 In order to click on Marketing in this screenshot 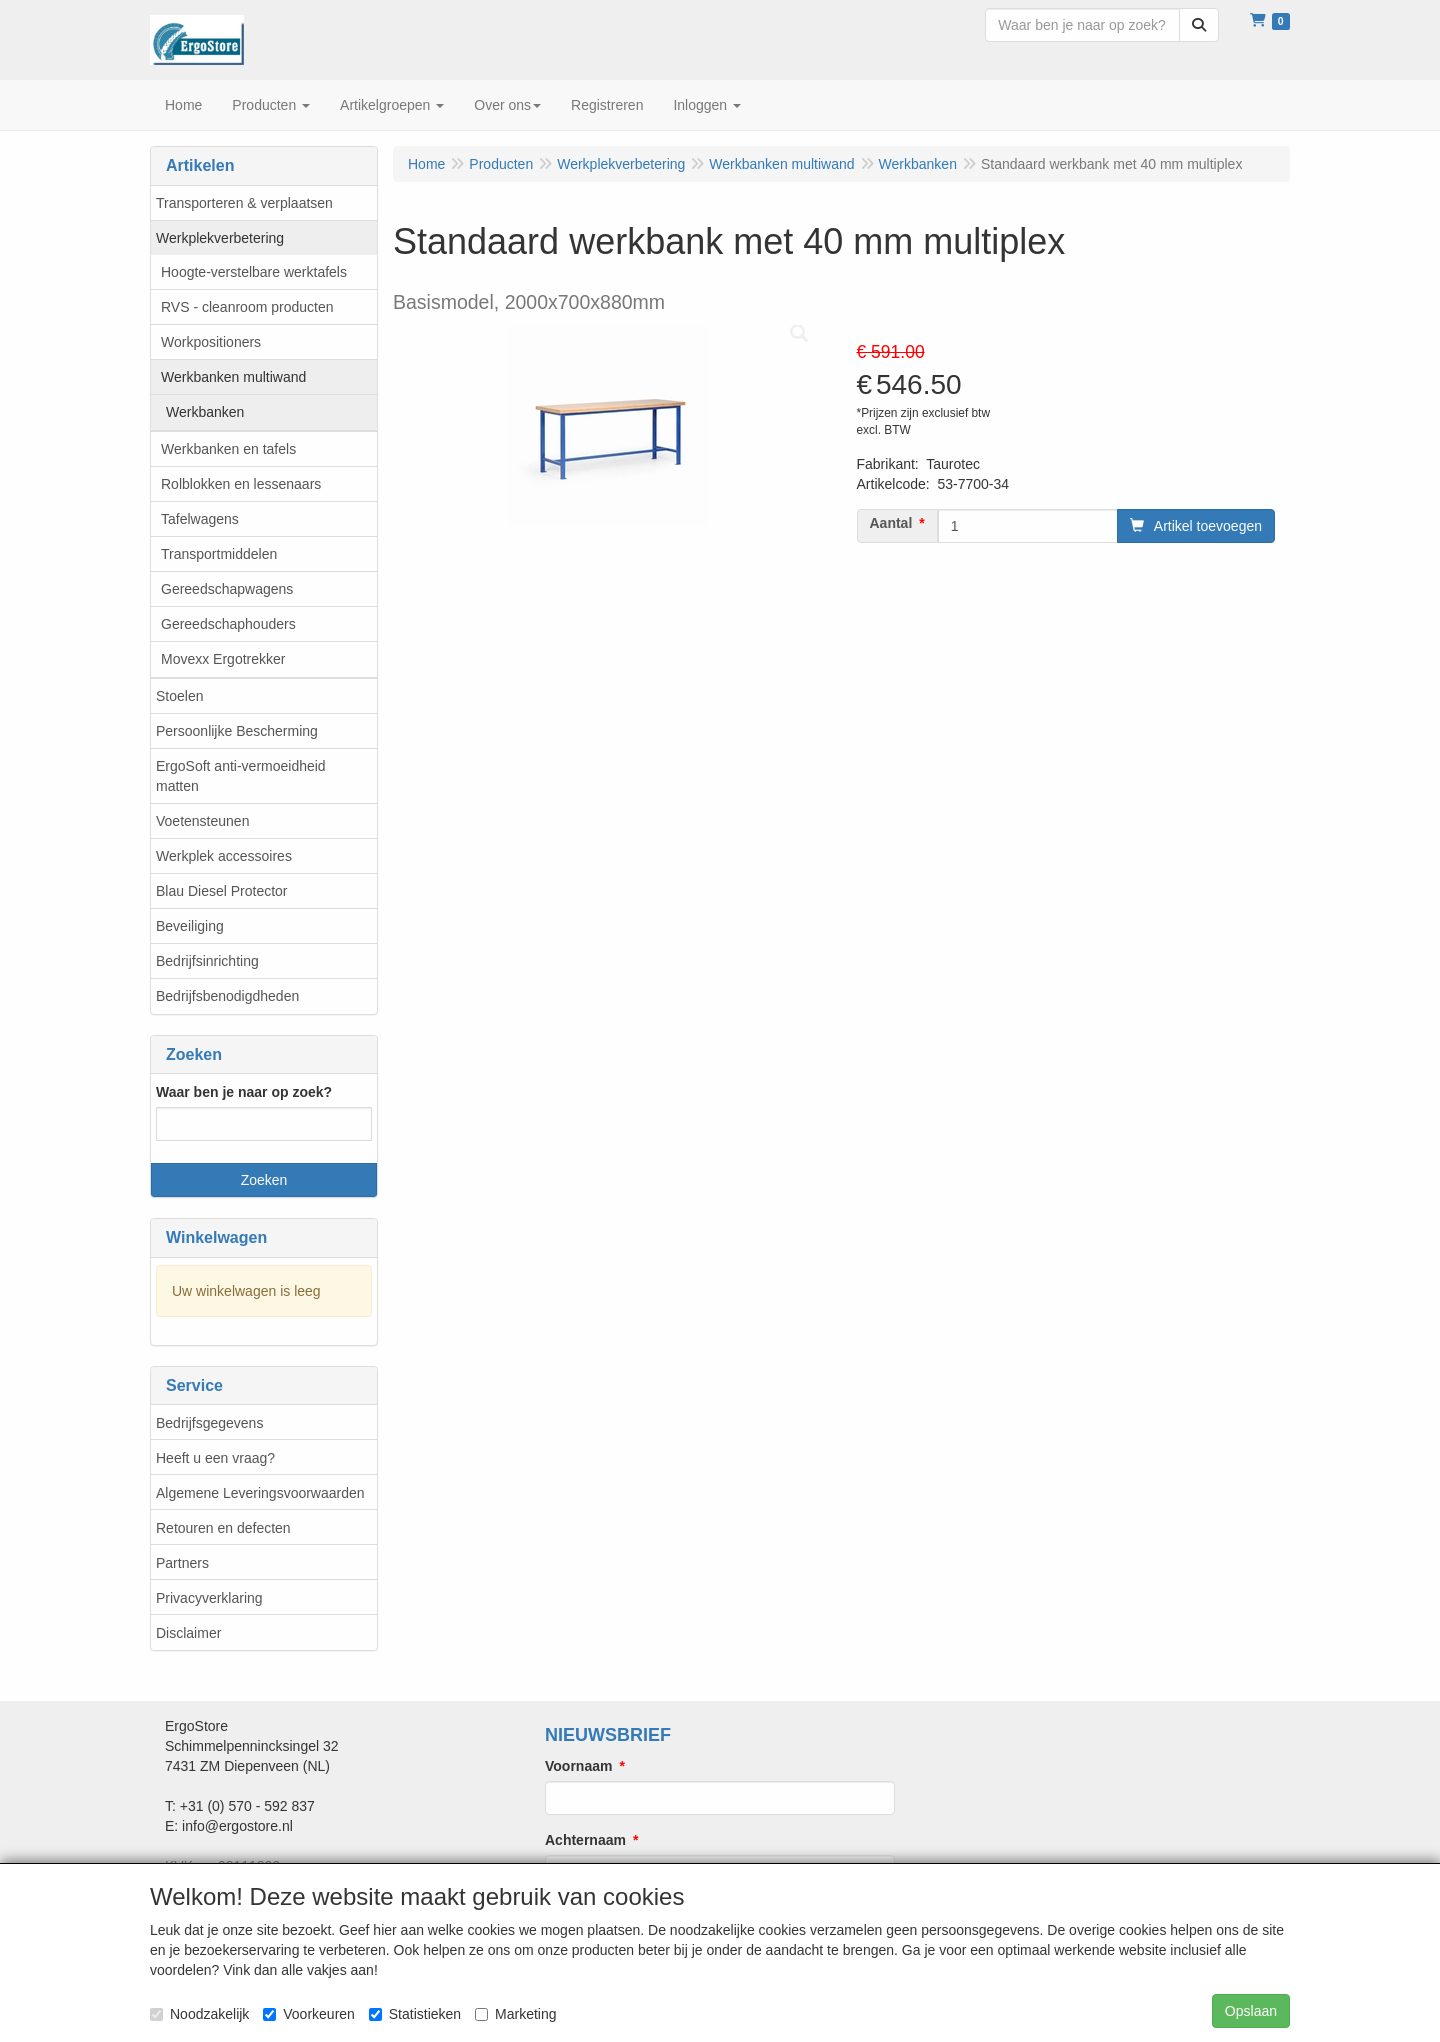, I will do `click(515, 2014)`.